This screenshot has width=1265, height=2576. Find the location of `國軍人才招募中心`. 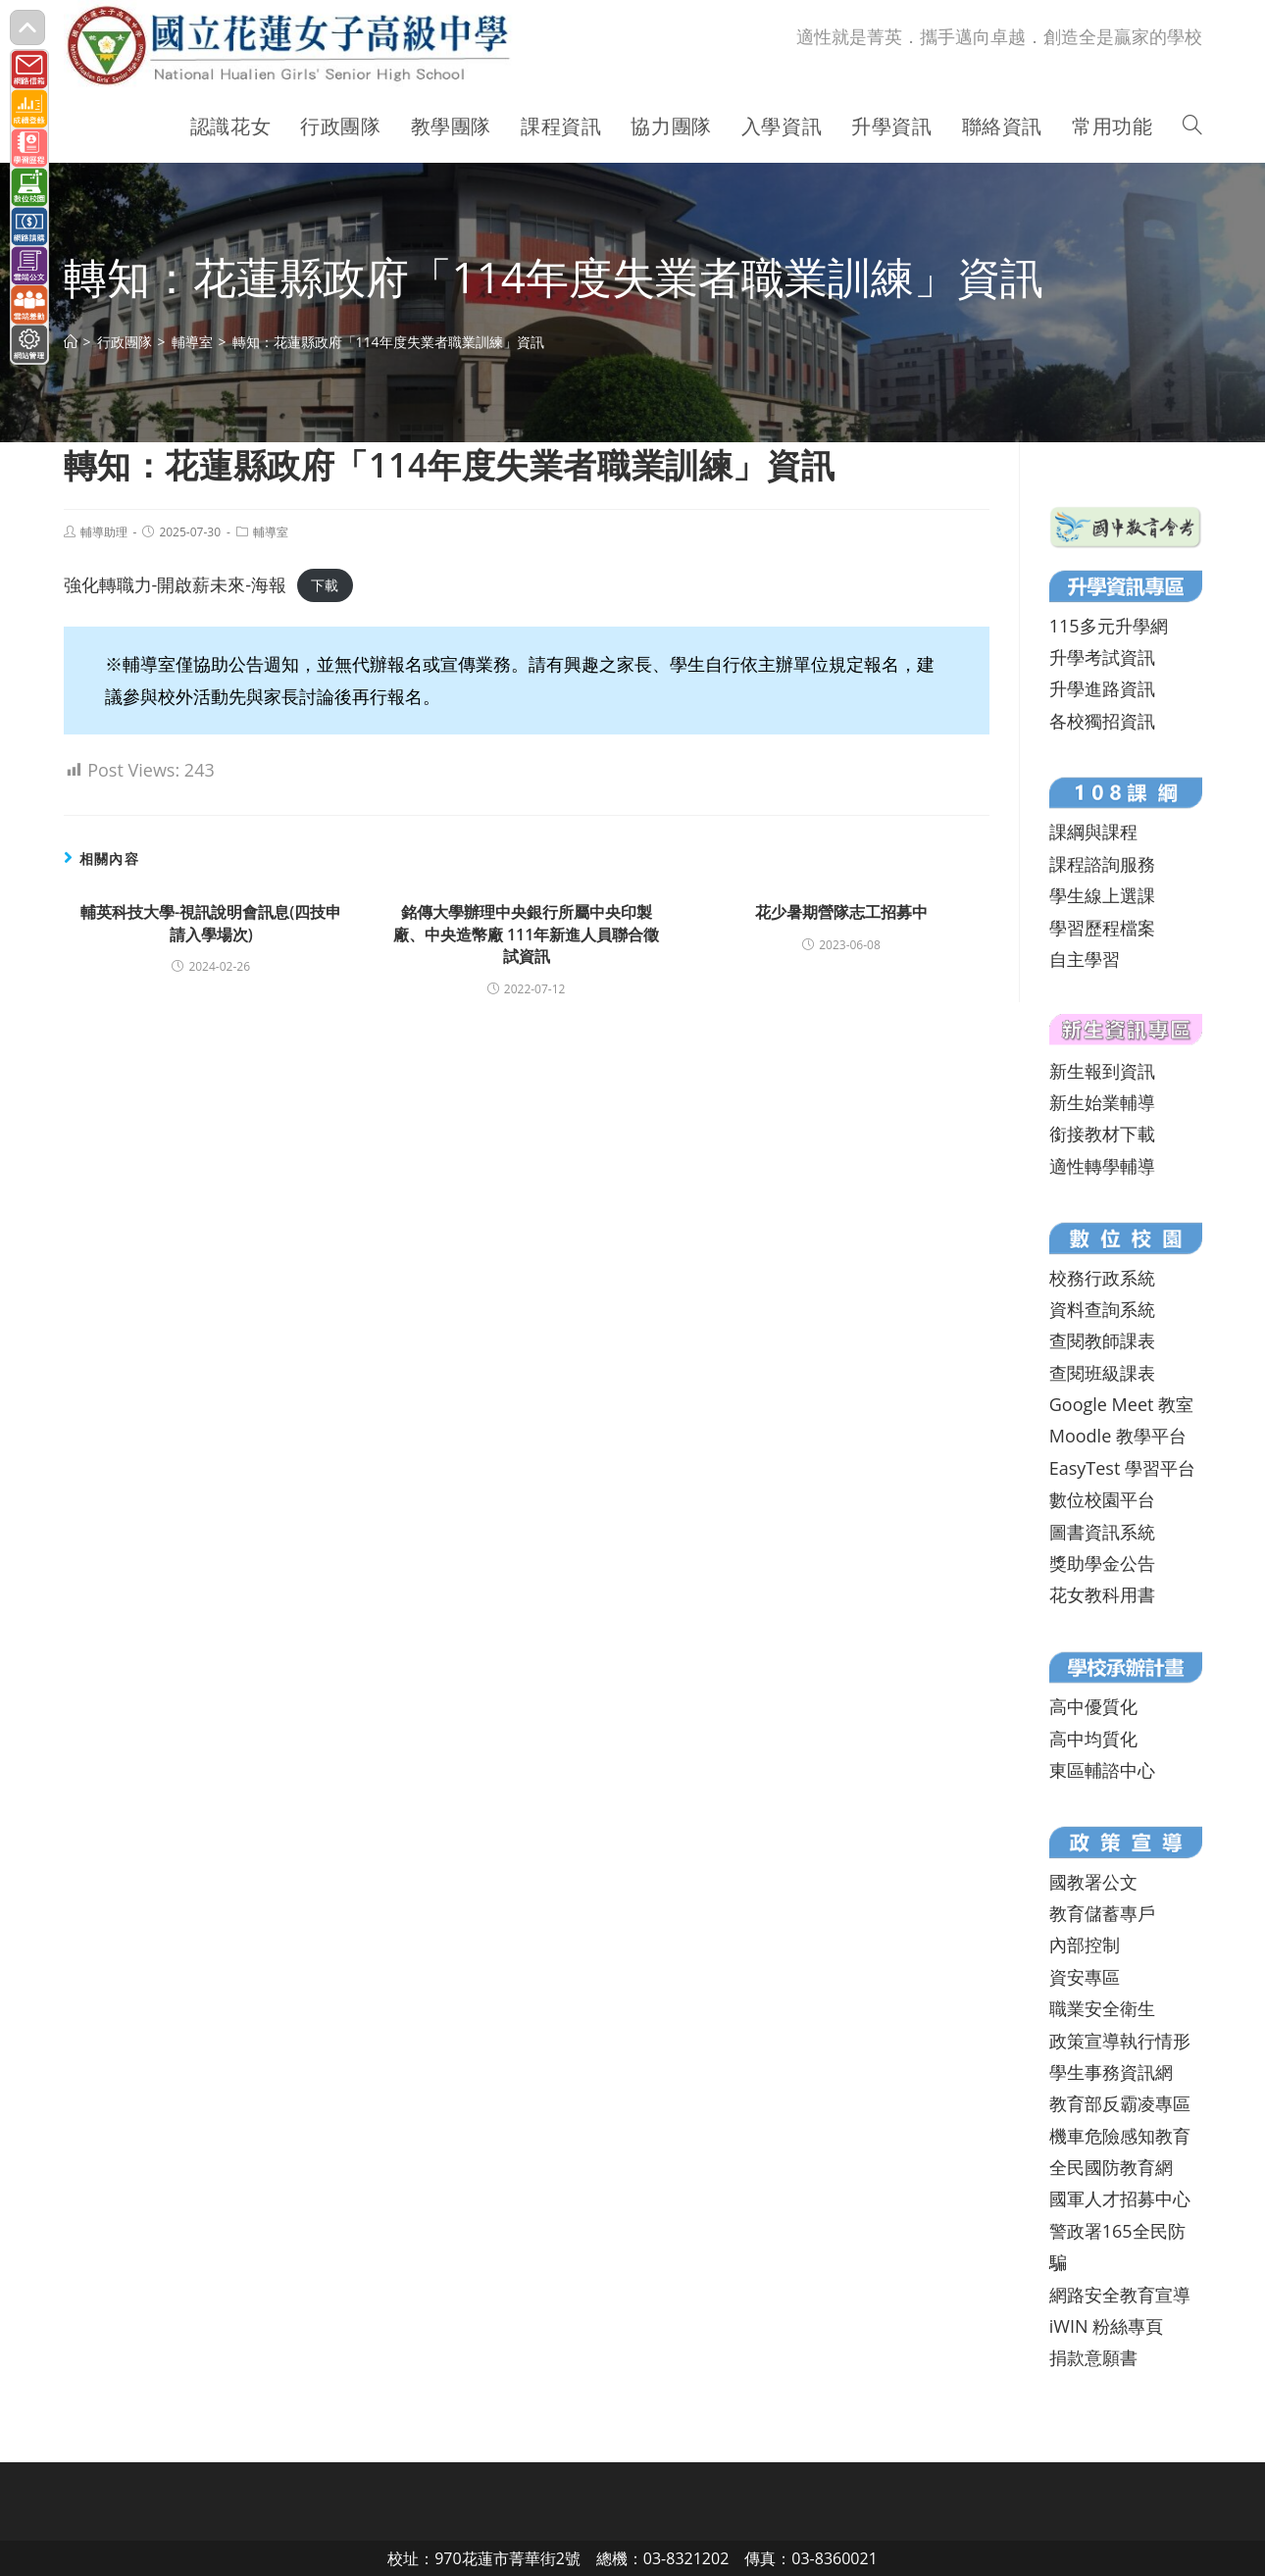

國軍人才招募中心 is located at coordinates (1119, 2198).